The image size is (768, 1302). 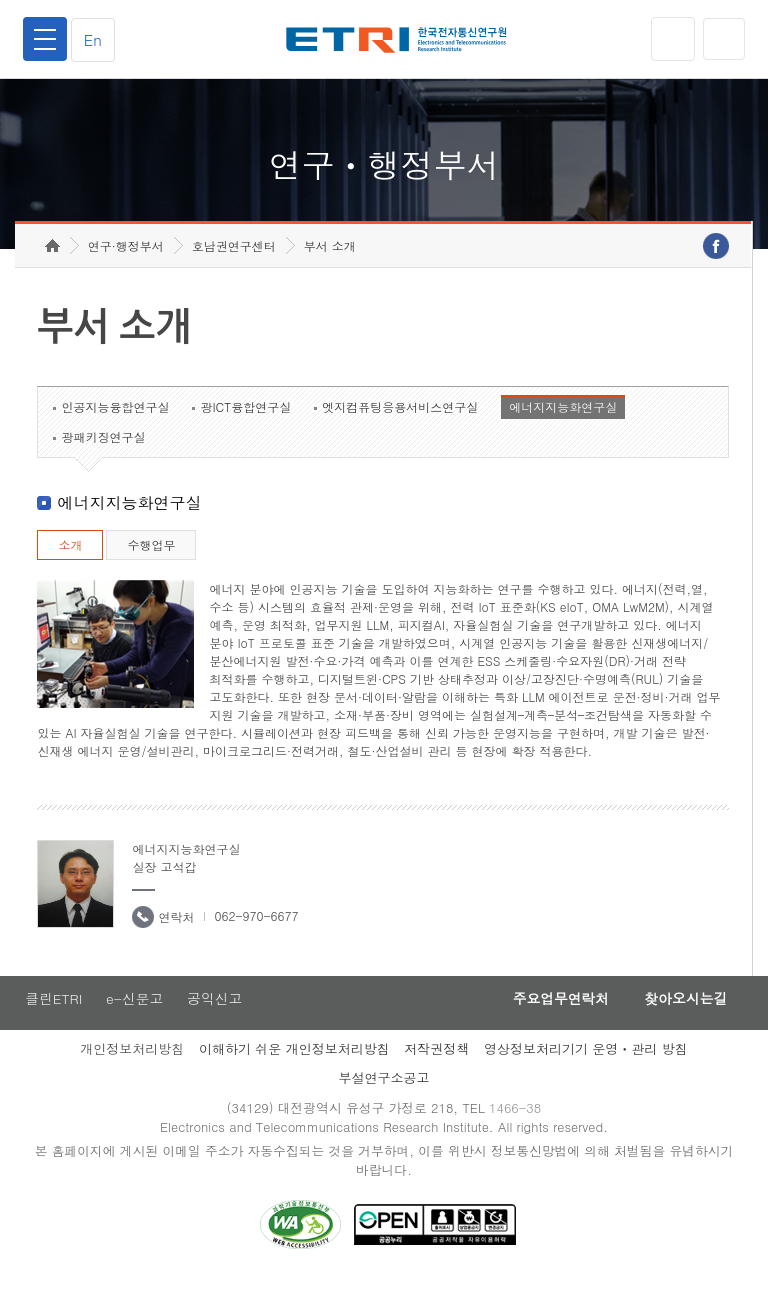 I want to click on 광ICT융합연구실, so click(x=245, y=426).